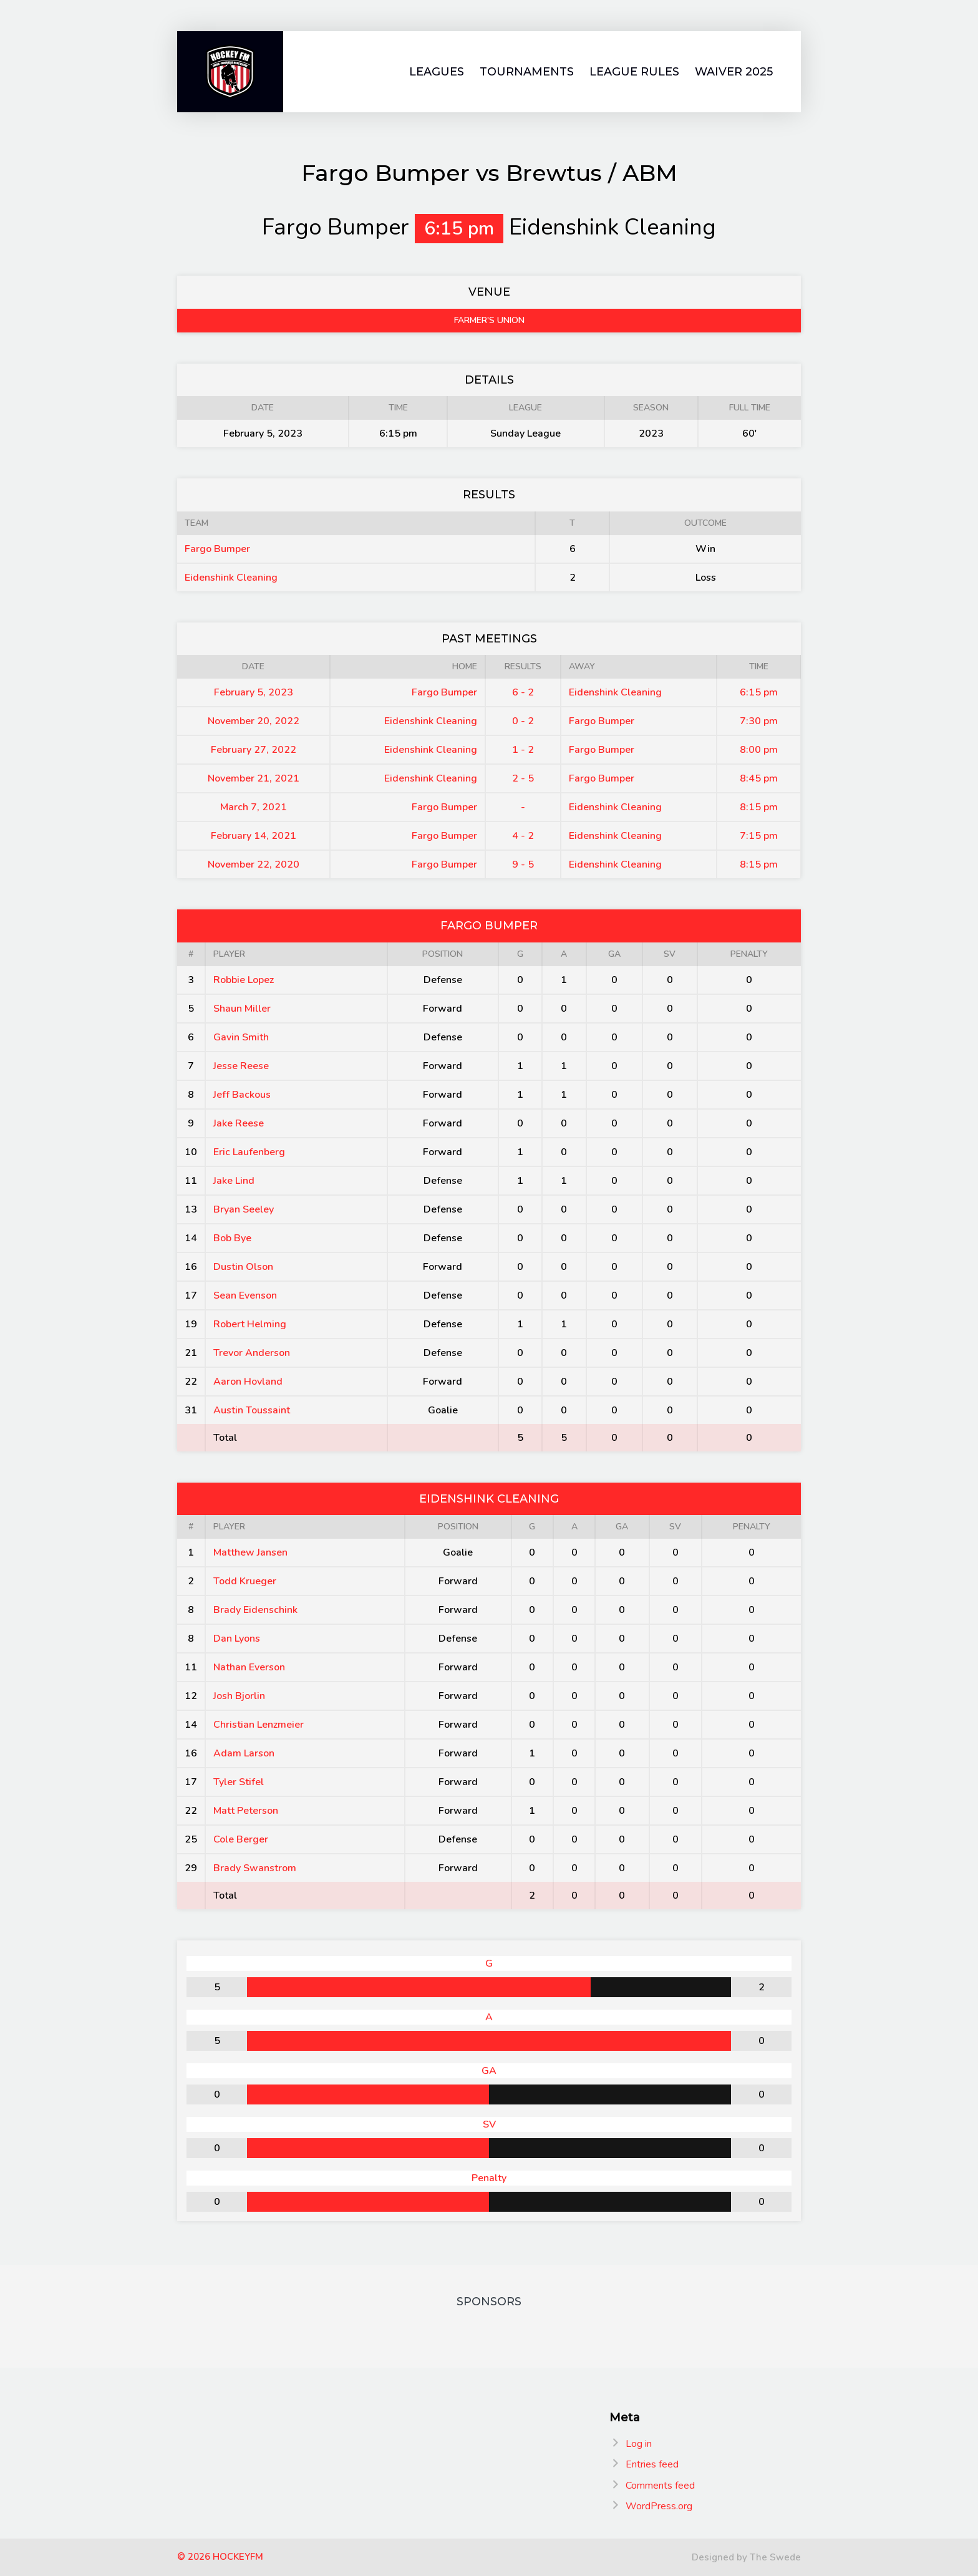  I want to click on Jake Reese, so click(238, 1123).